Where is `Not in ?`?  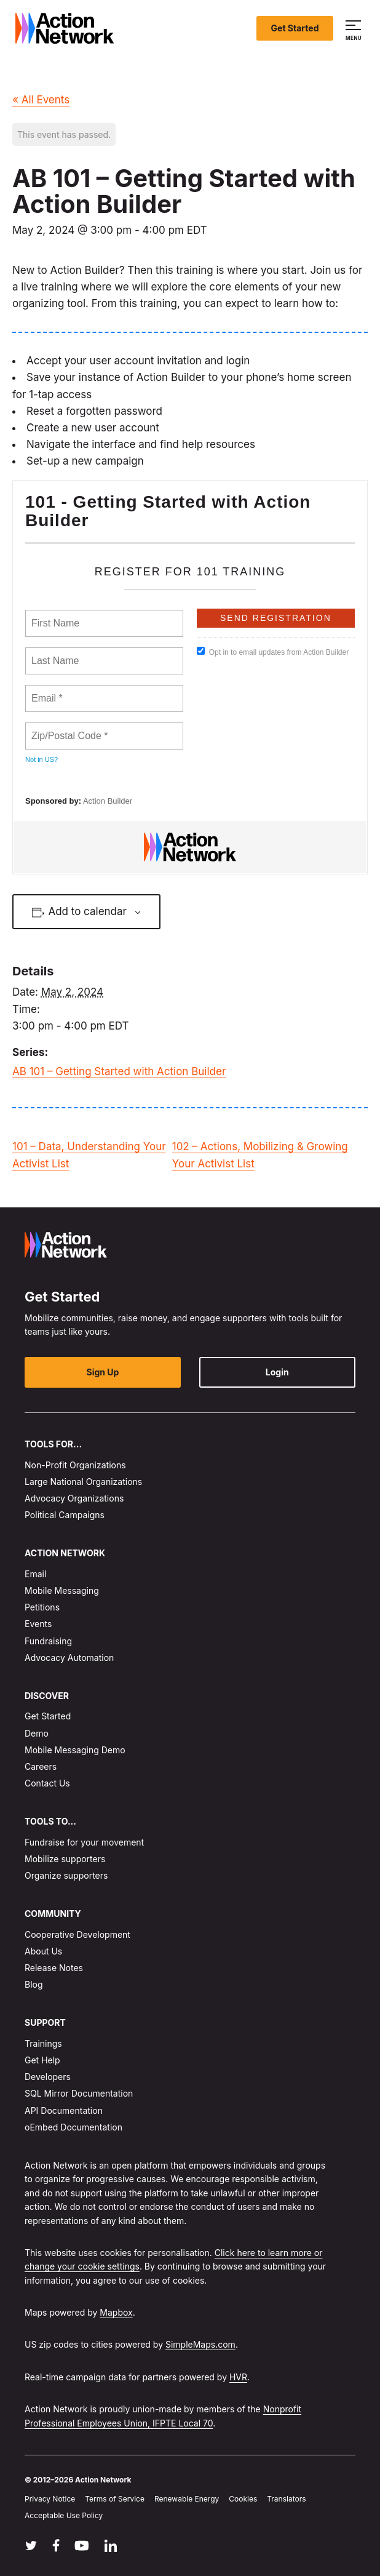
Not in ? is located at coordinates (41, 759).